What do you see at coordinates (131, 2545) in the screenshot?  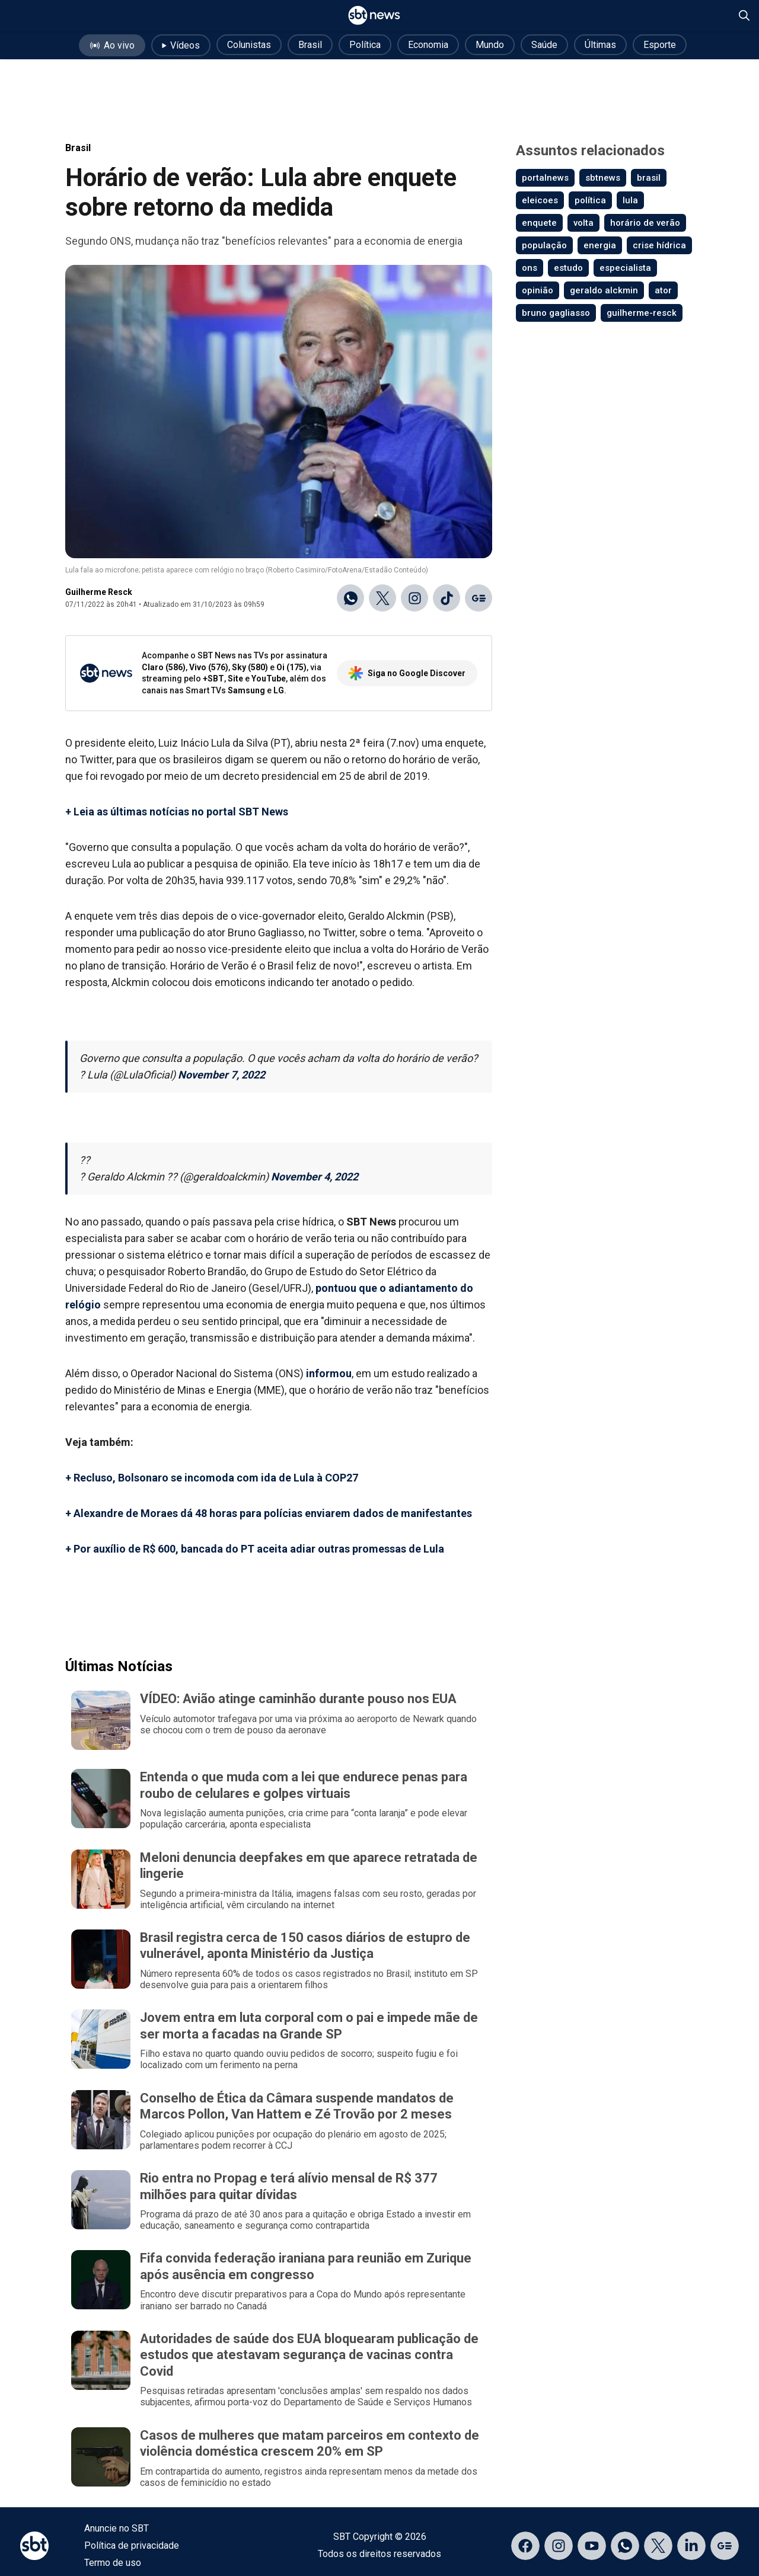 I see `Política de privacidade` at bounding box center [131, 2545].